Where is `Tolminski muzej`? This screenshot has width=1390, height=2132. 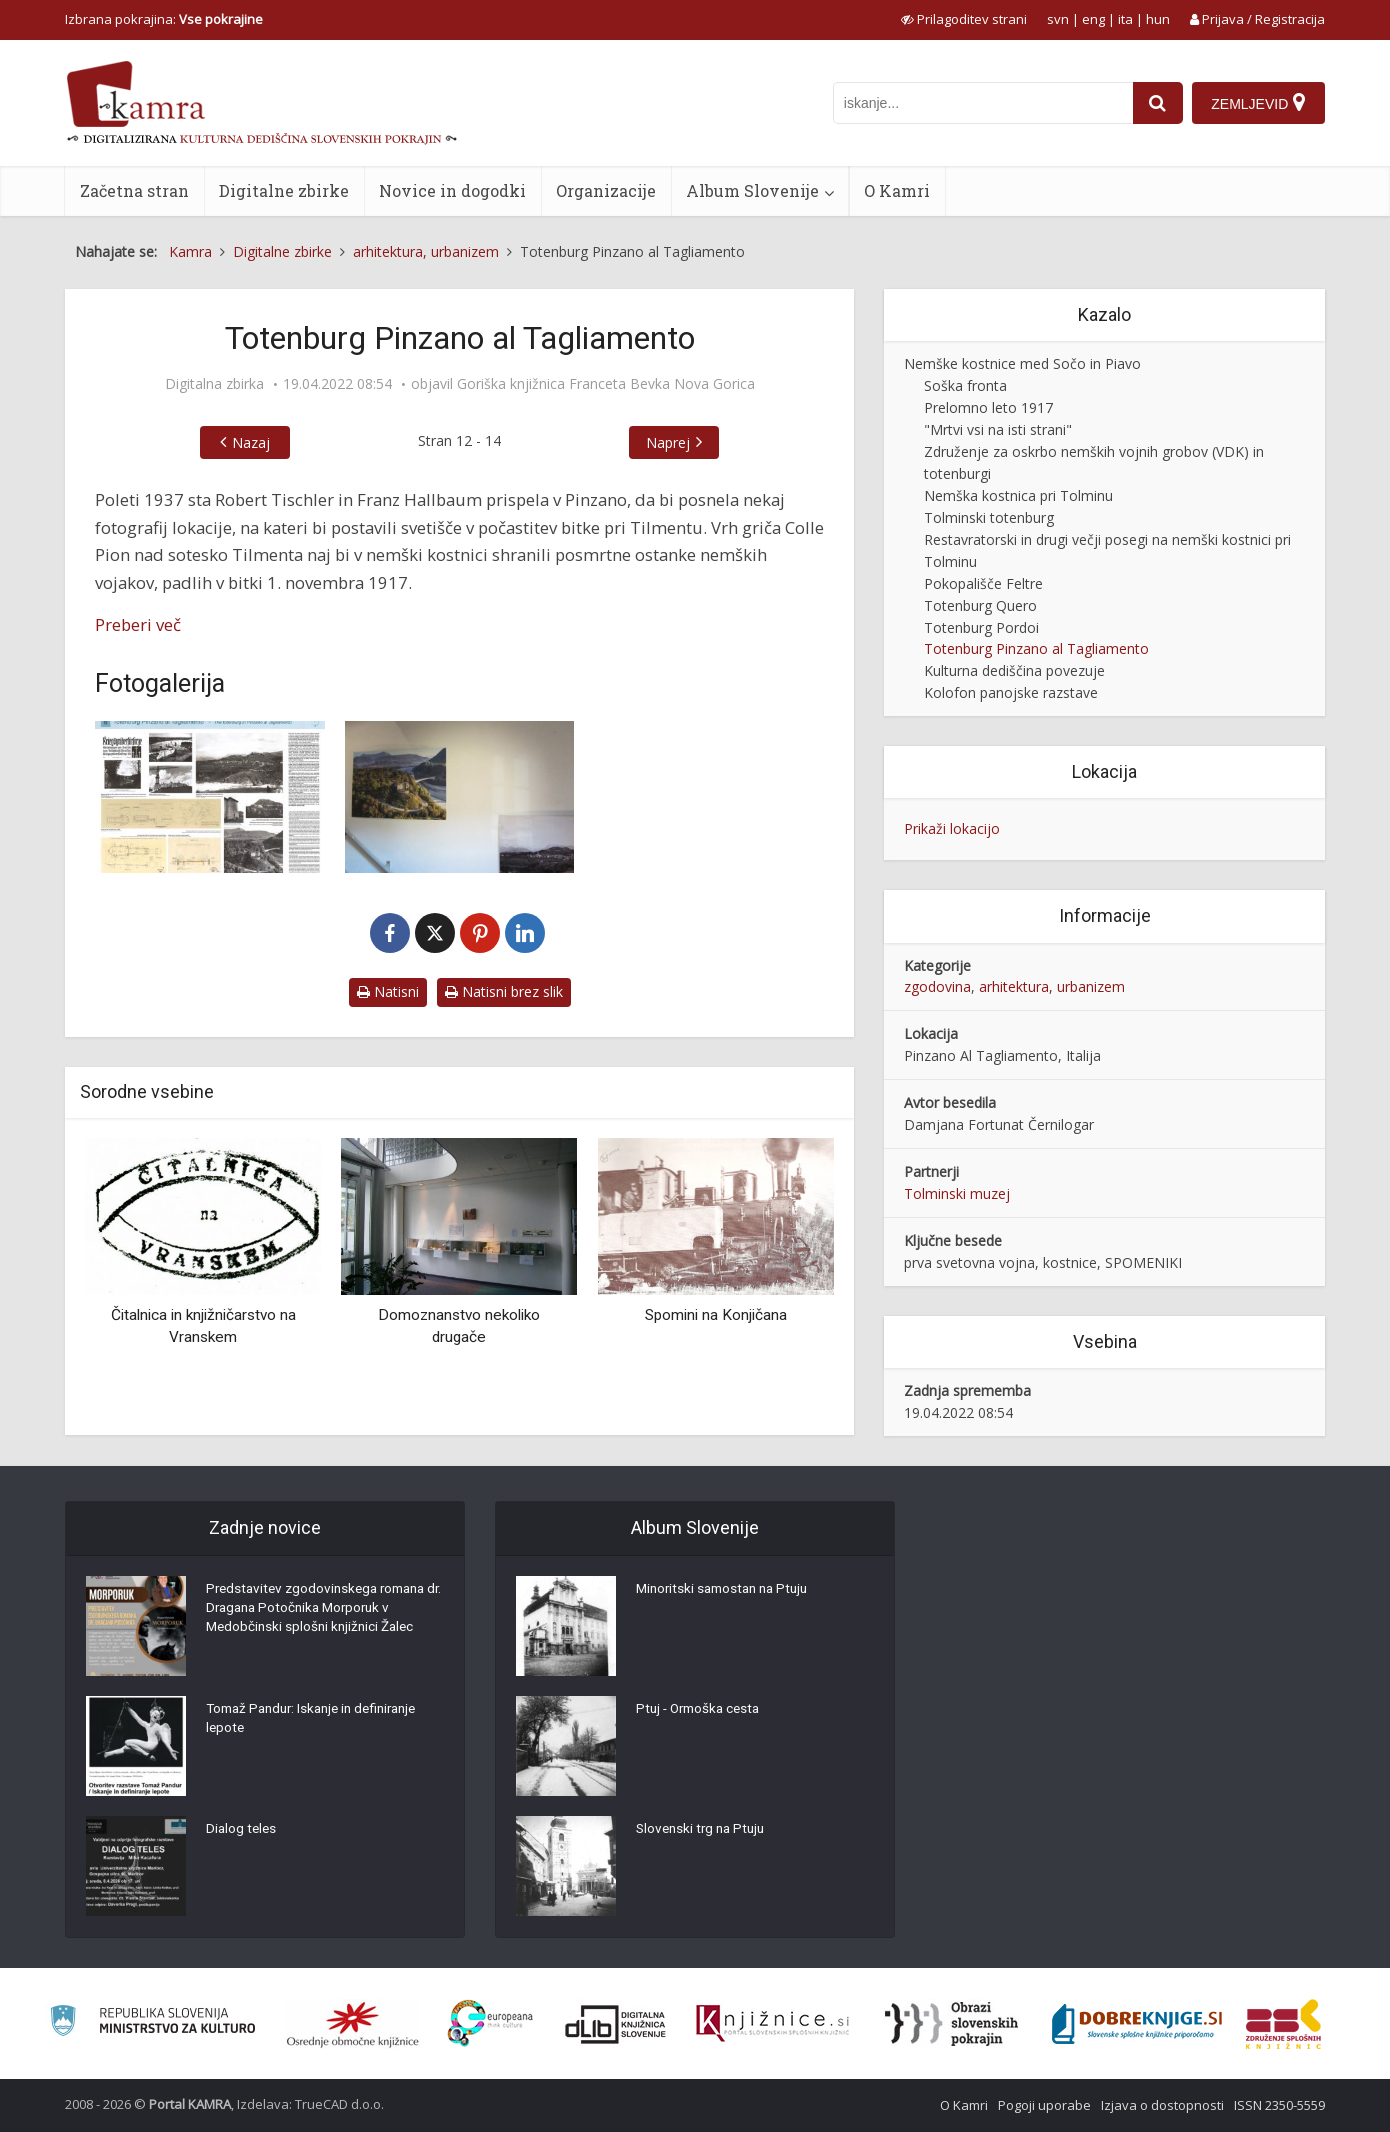
Tolminski muzej is located at coordinates (957, 1193).